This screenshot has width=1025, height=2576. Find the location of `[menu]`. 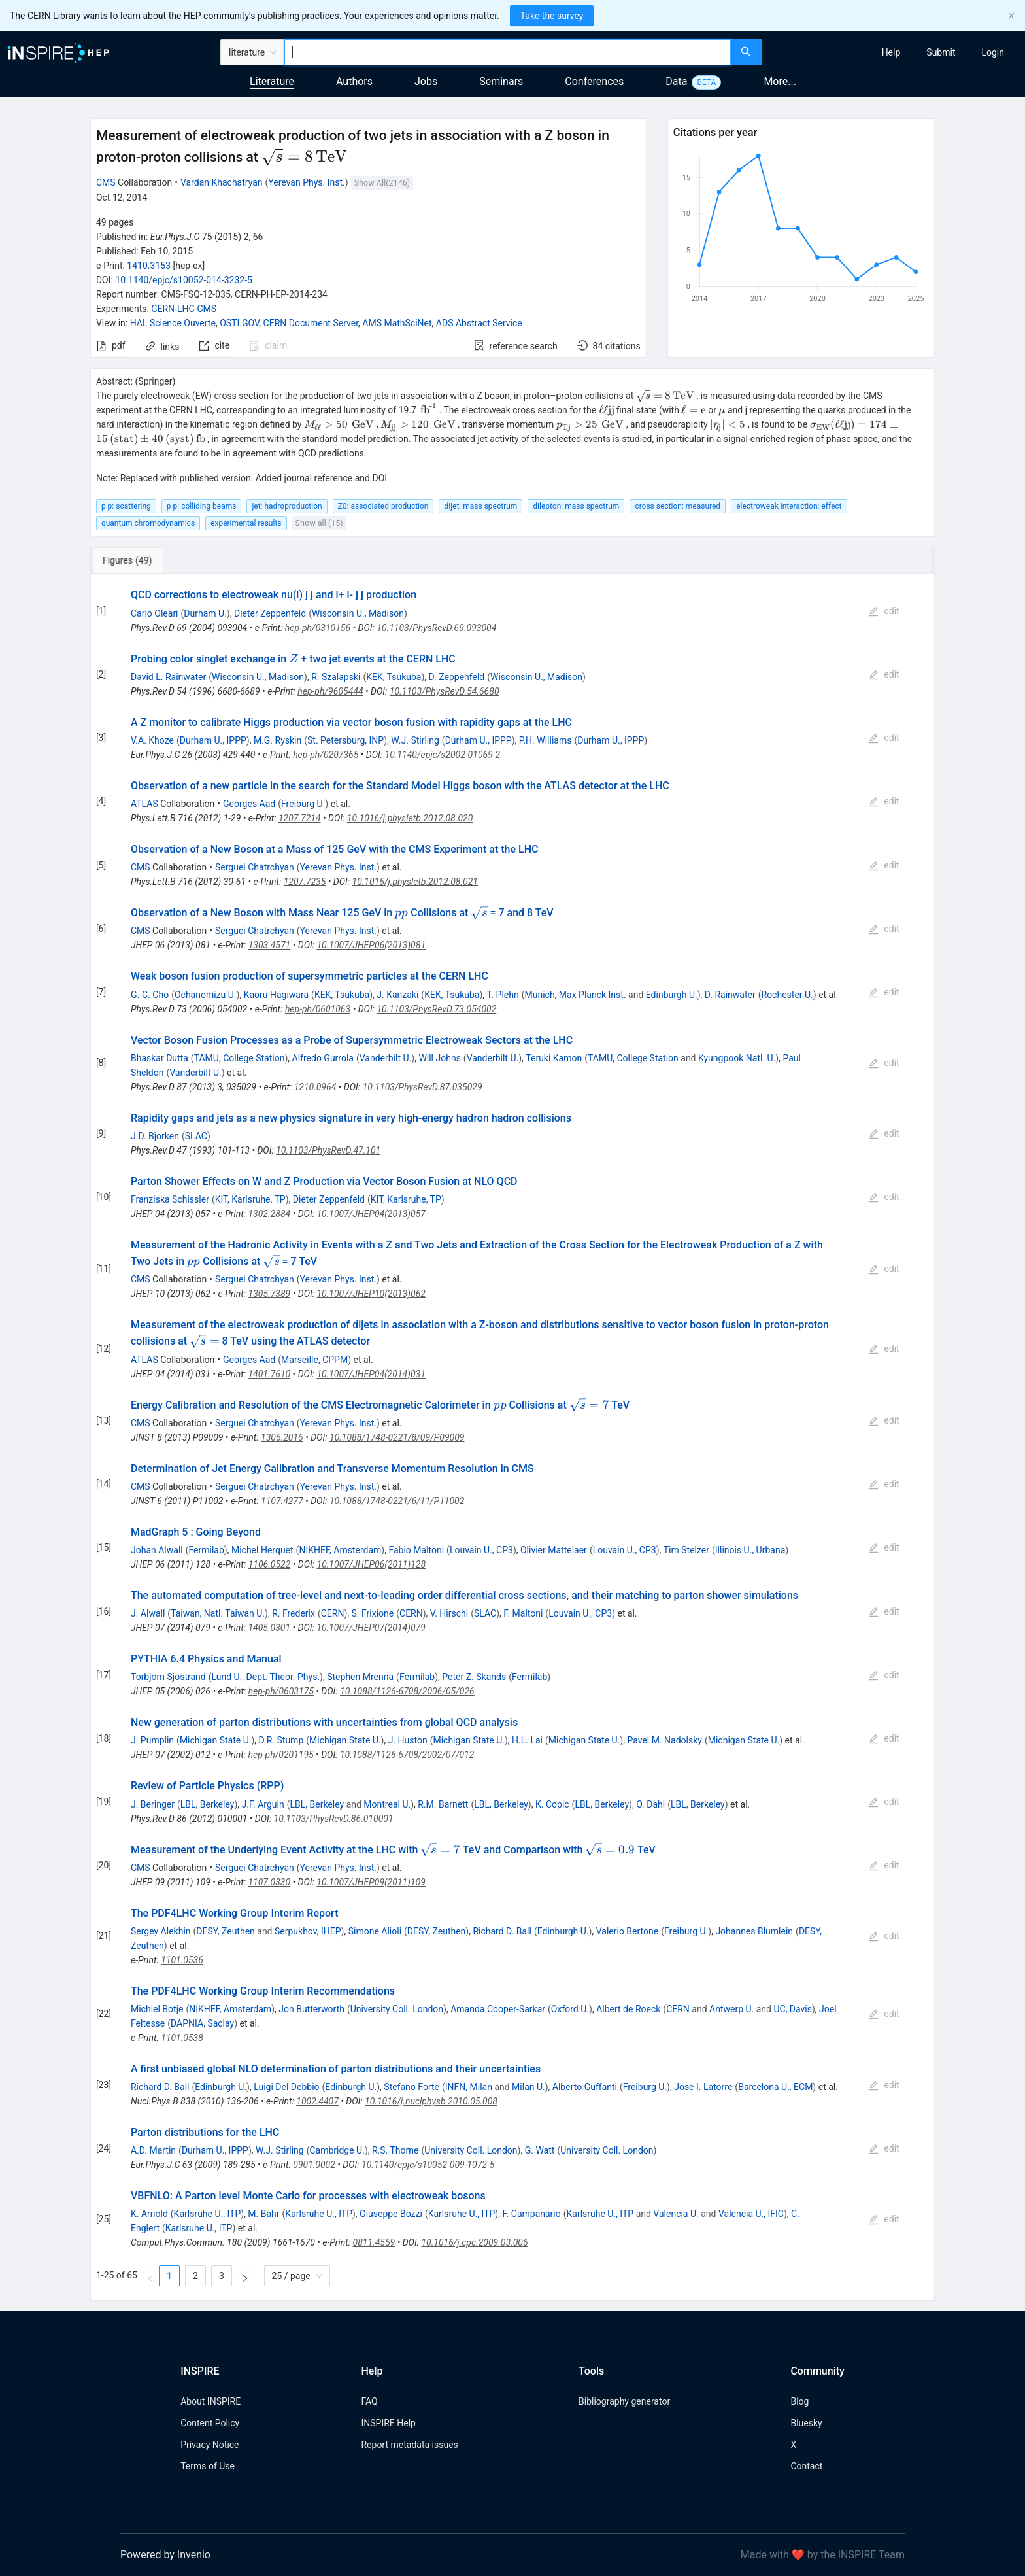

[menu] is located at coordinates (895, 52).